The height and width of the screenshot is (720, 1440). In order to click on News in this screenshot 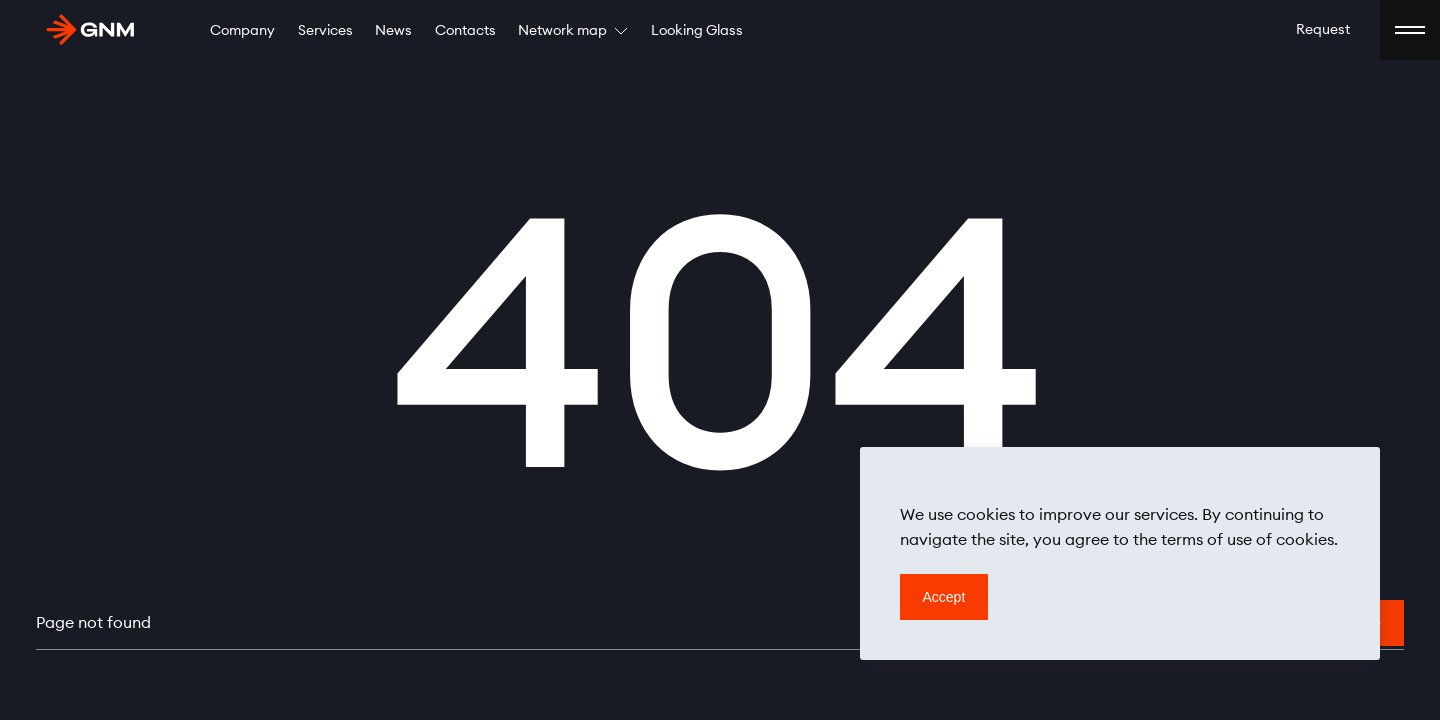, I will do `click(393, 31)`.